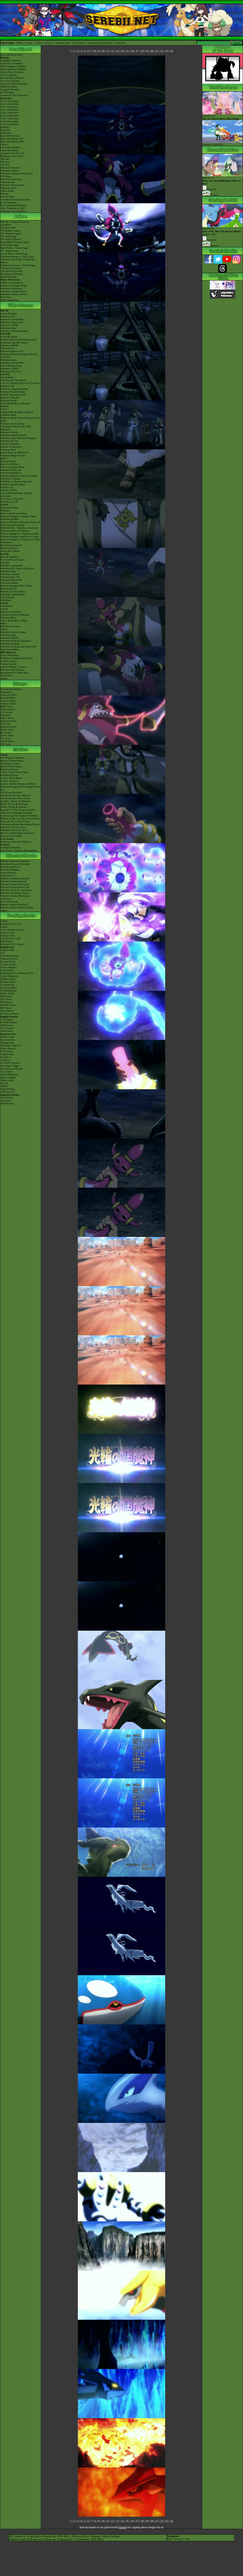 Image resolution: width=243 pixels, height=2576 pixels. I want to click on Pokémon Rumble Rush, so click(12, 391).